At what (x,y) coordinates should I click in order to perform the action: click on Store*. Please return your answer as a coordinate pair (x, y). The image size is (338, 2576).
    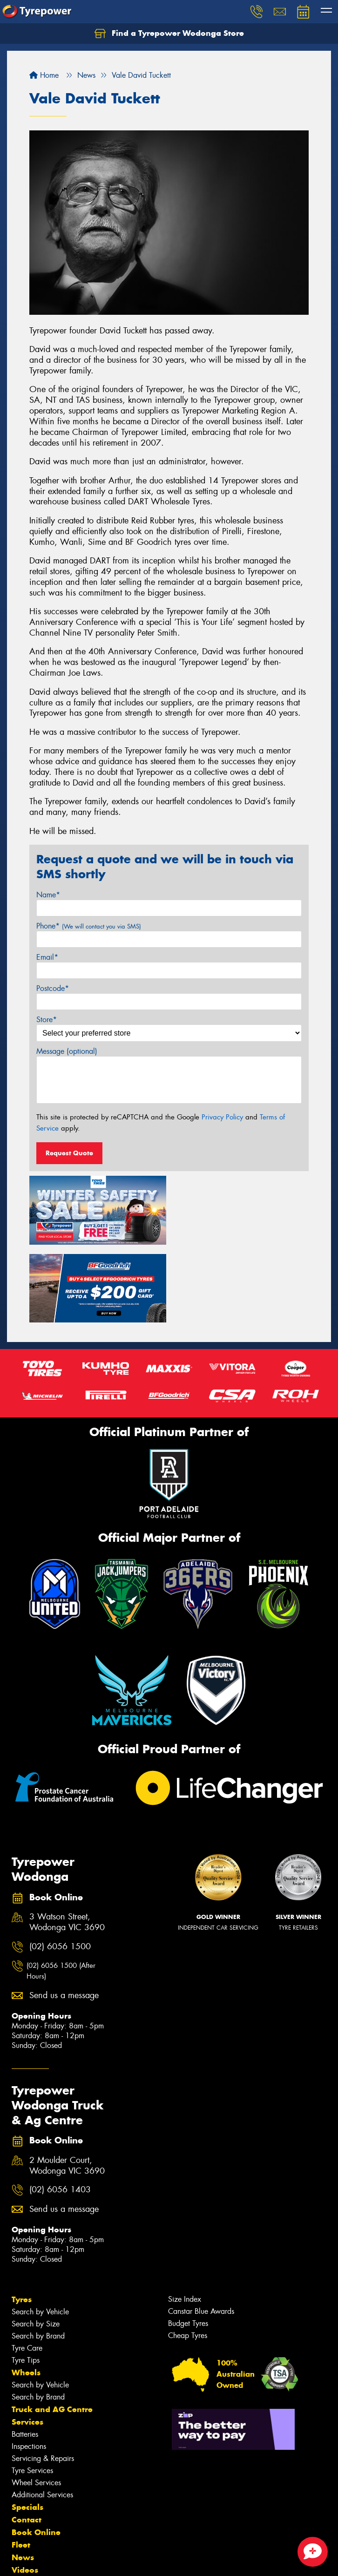
    Looking at the image, I should click on (46, 1019).